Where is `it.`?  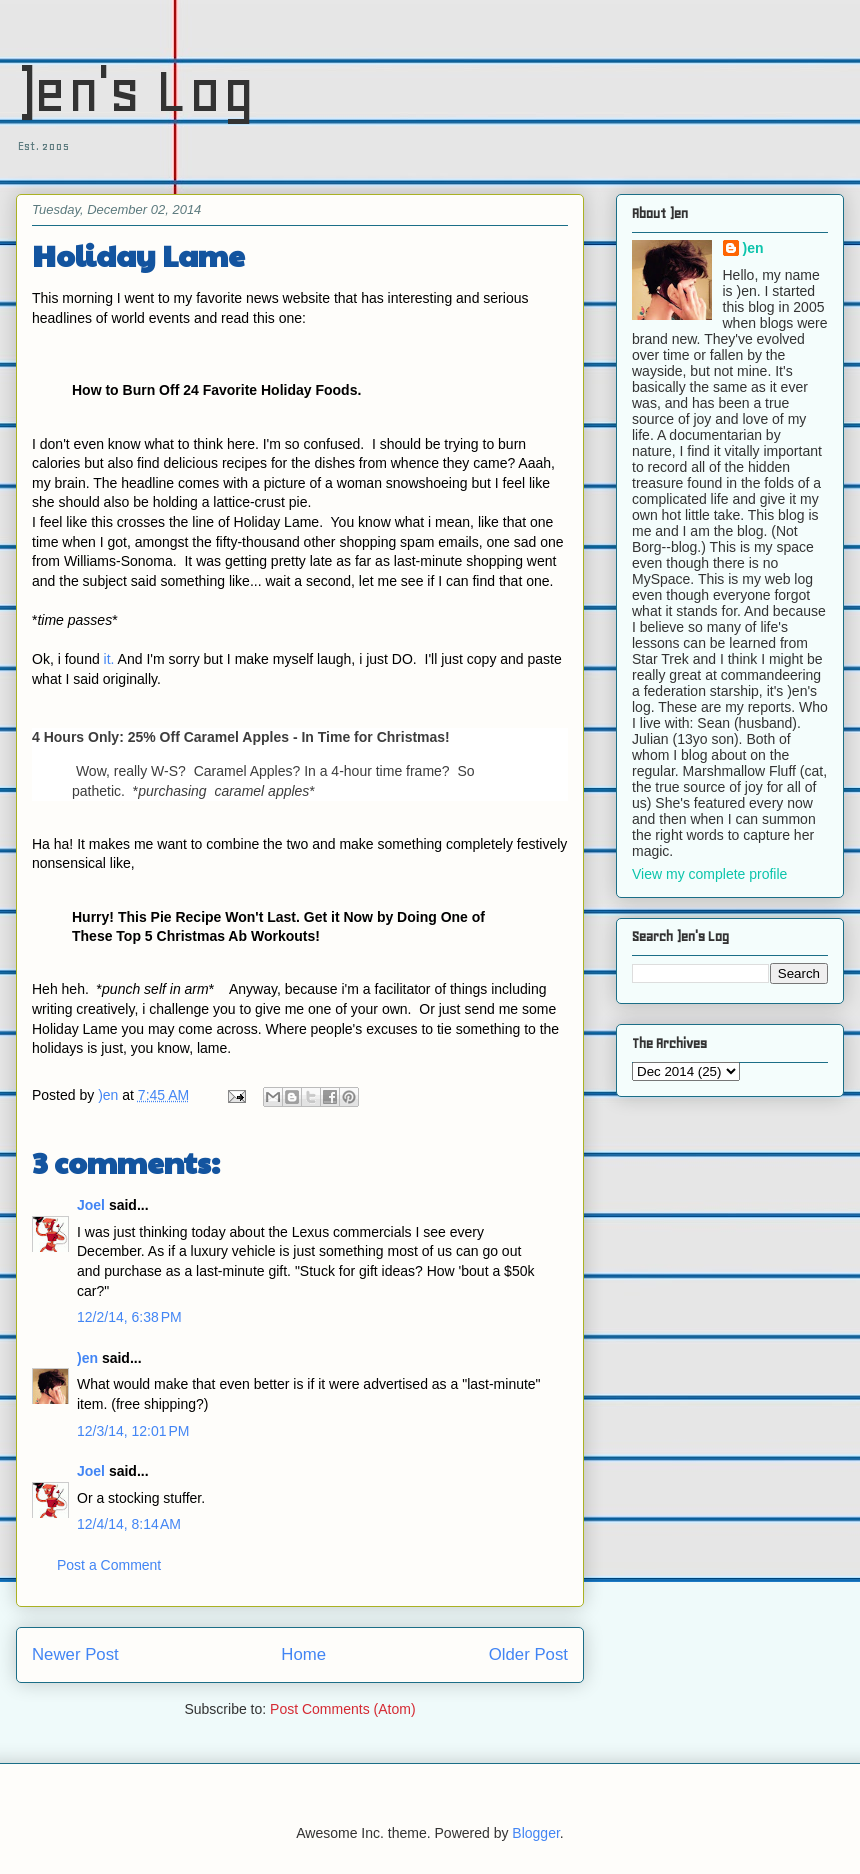
it. is located at coordinates (109, 659).